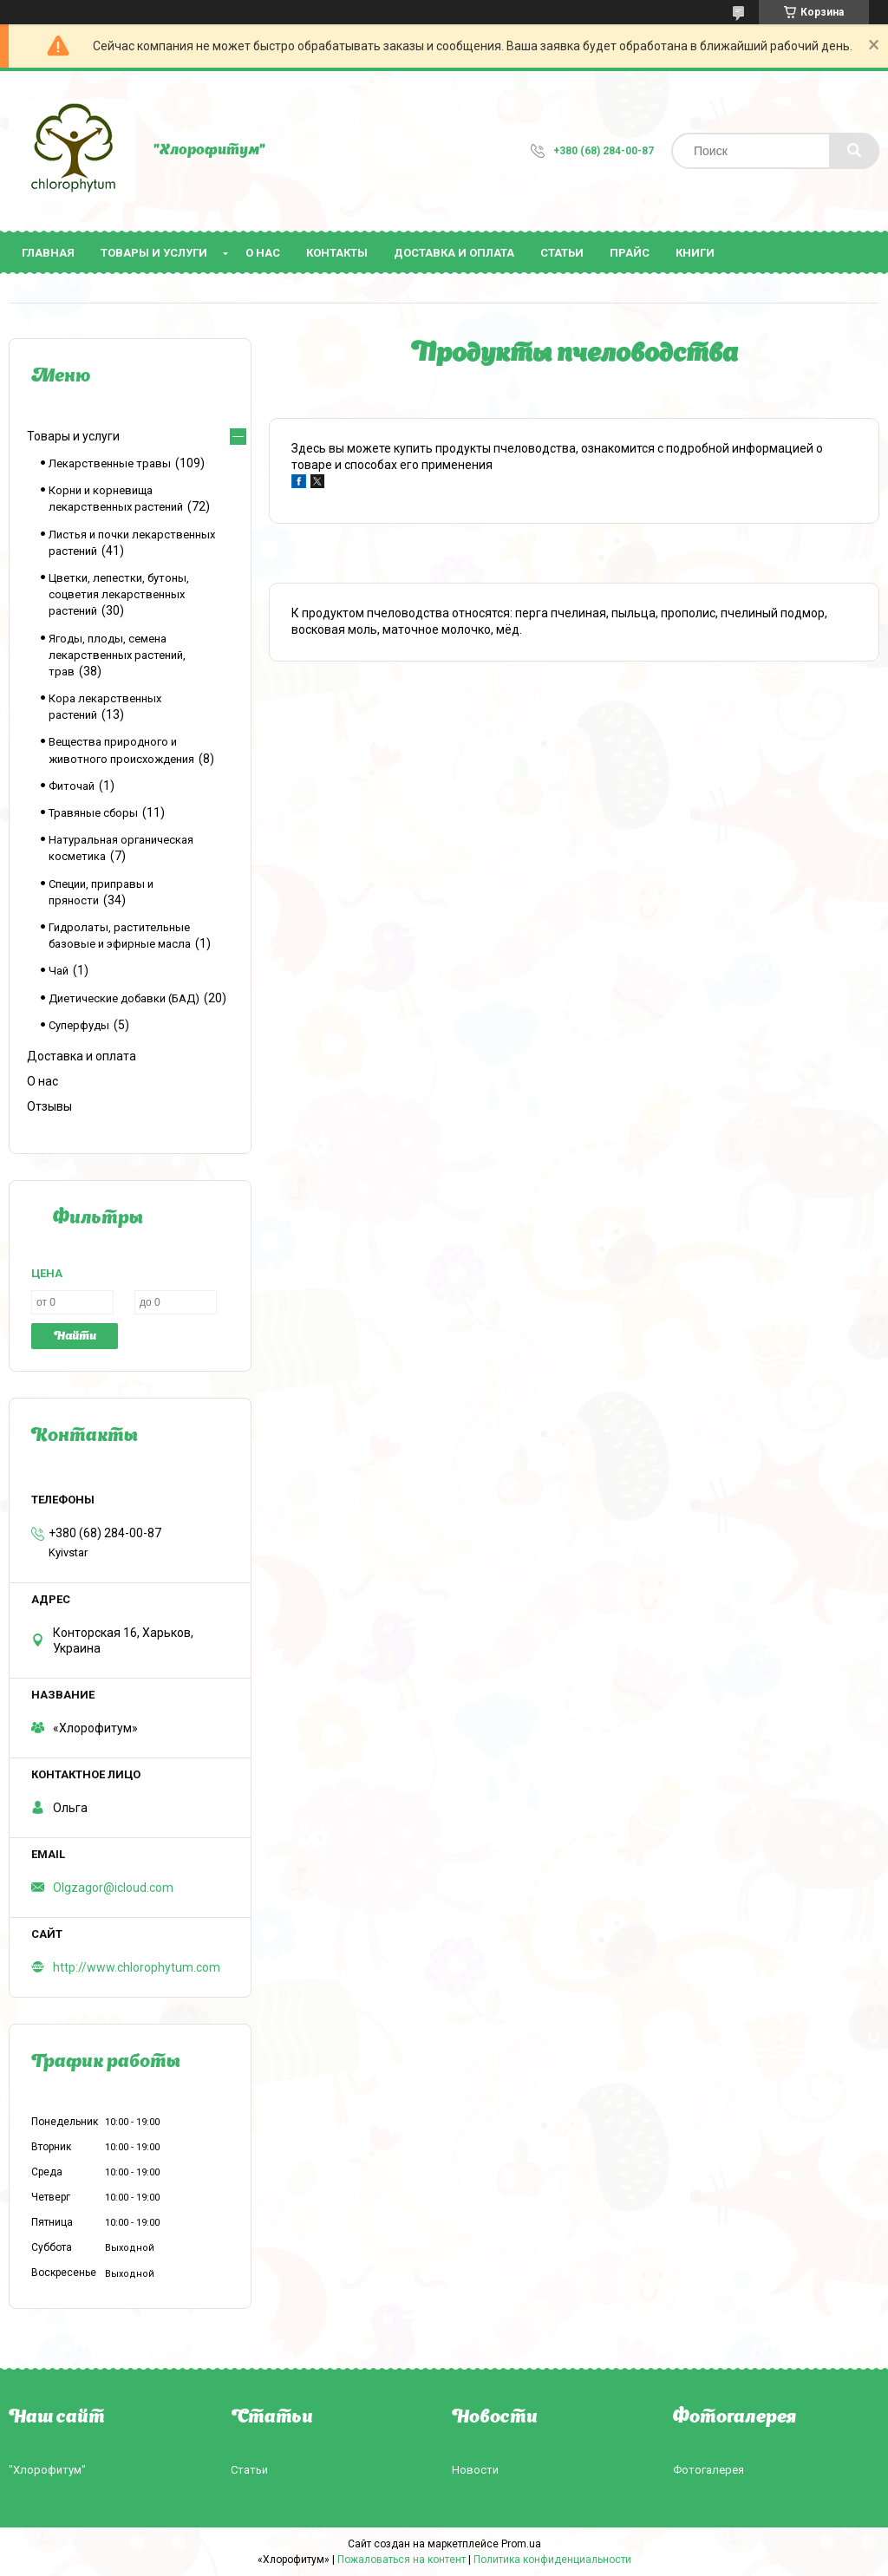 The image size is (888, 2576). What do you see at coordinates (93, 812) in the screenshot?
I see `Травяные сборы` at bounding box center [93, 812].